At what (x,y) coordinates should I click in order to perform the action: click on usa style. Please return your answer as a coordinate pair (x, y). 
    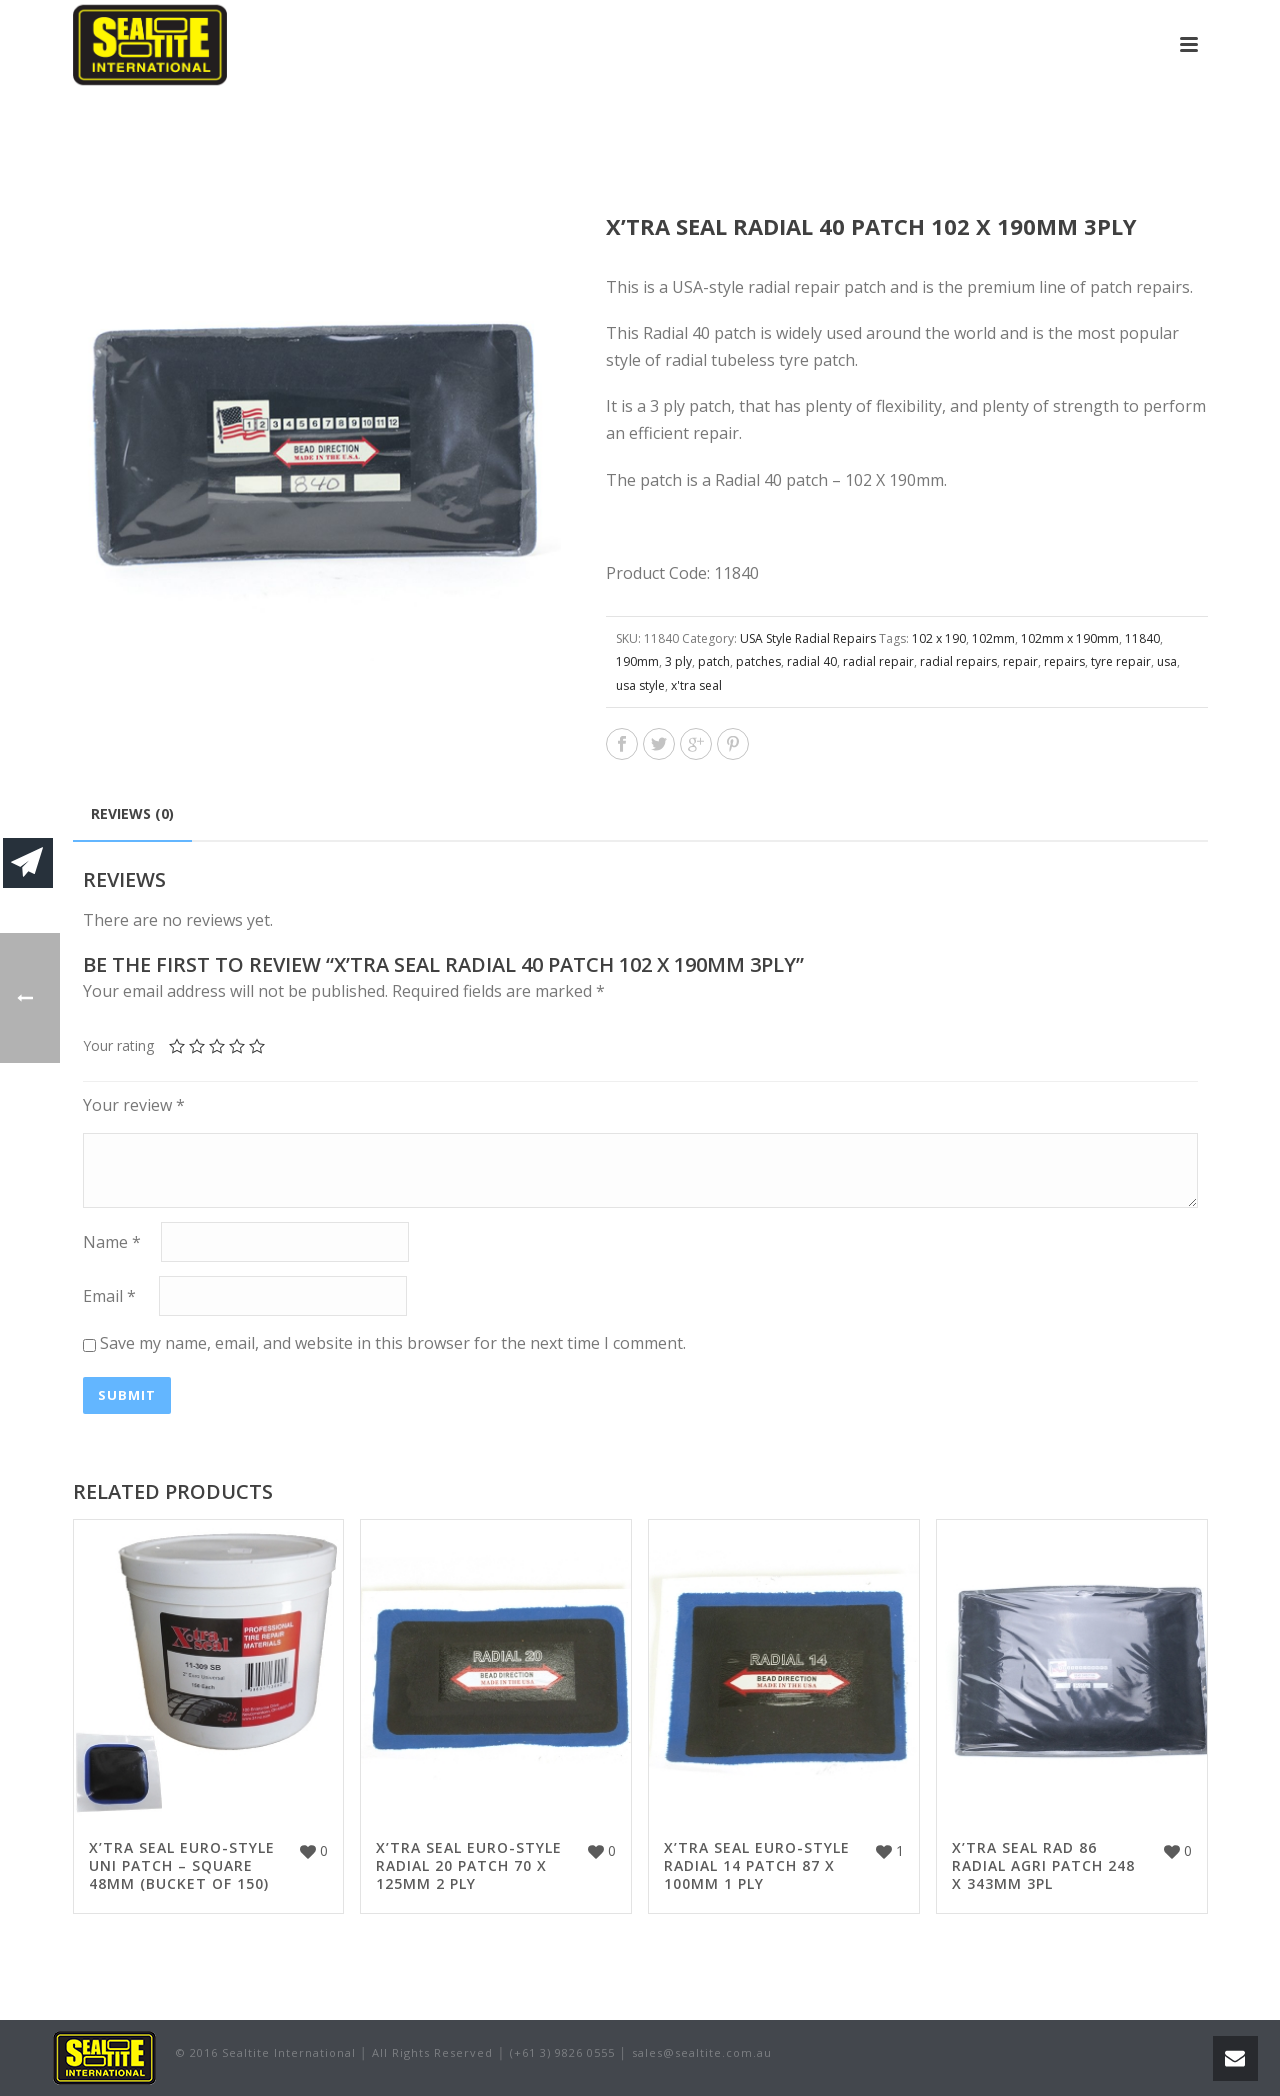
    Looking at the image, I should click on (640, 685).